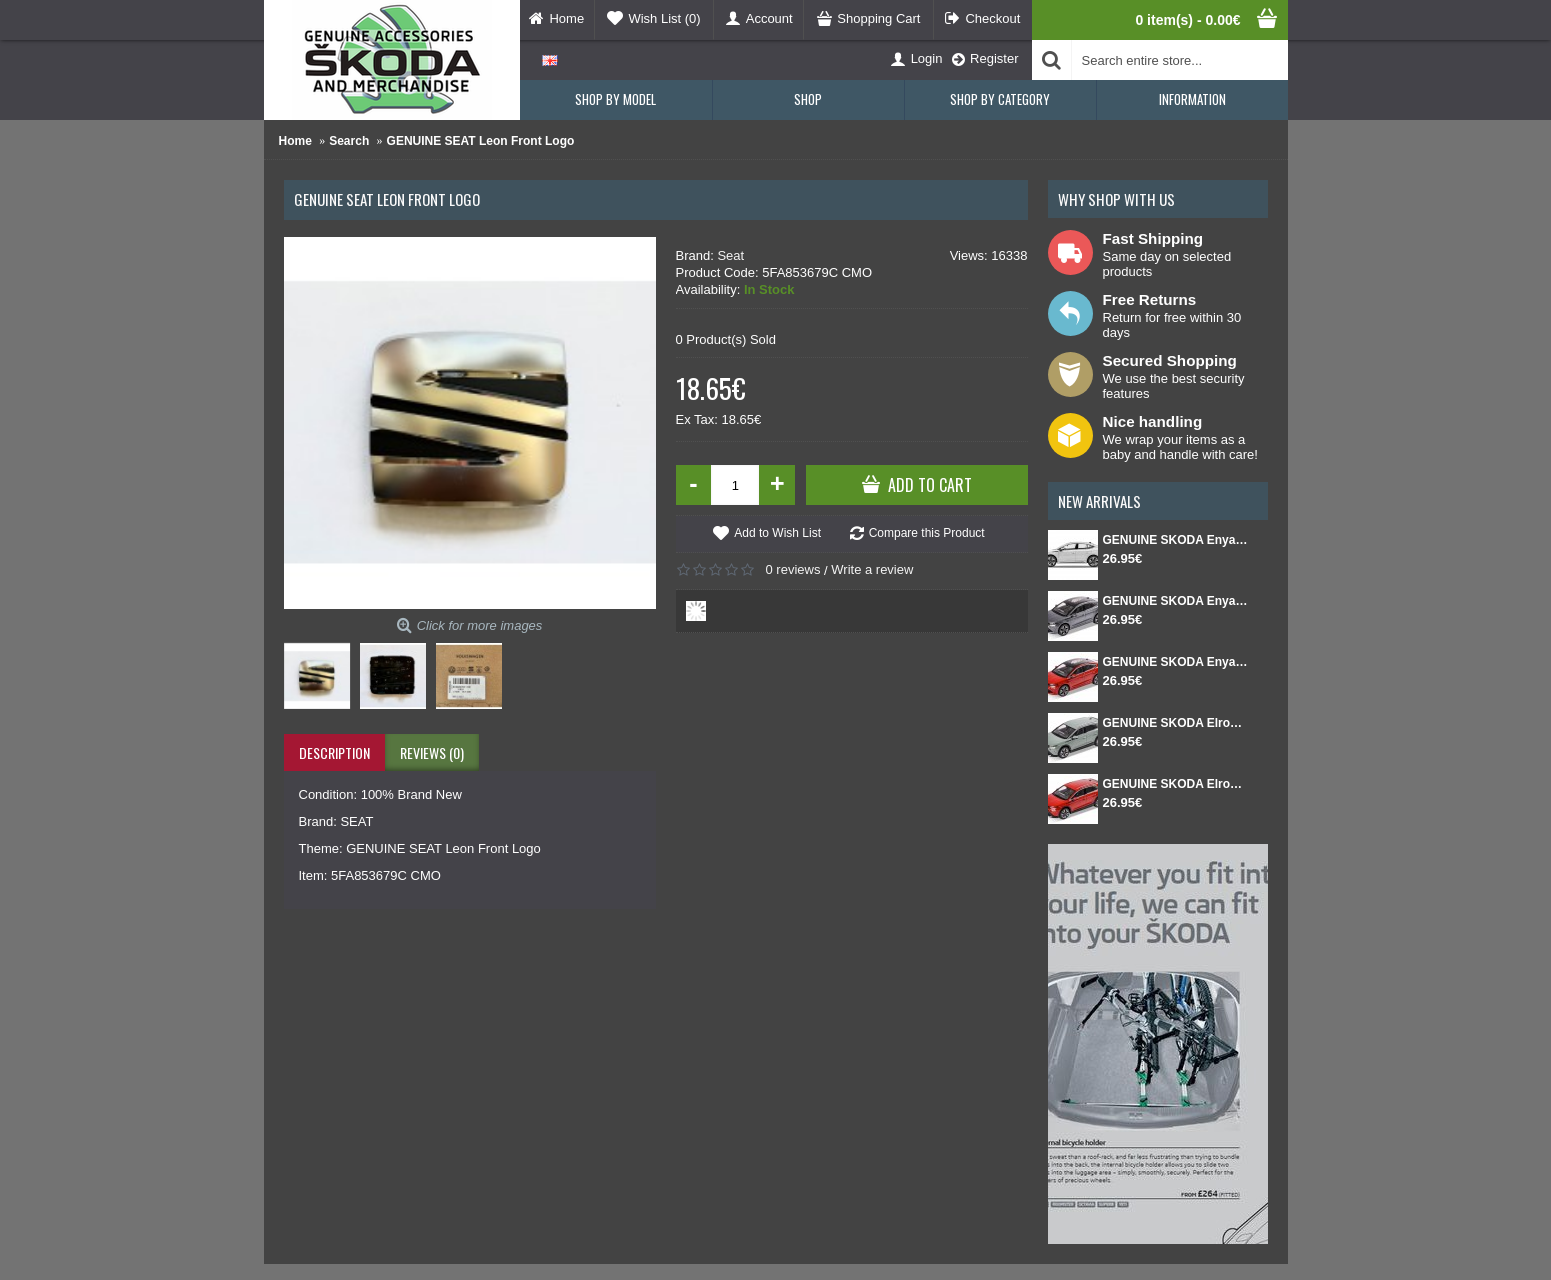 The height and width of the screenshot is (1280, 1551). Describe the element at coordinates (334, 752) in the screenshot. I see `Description` at that location.